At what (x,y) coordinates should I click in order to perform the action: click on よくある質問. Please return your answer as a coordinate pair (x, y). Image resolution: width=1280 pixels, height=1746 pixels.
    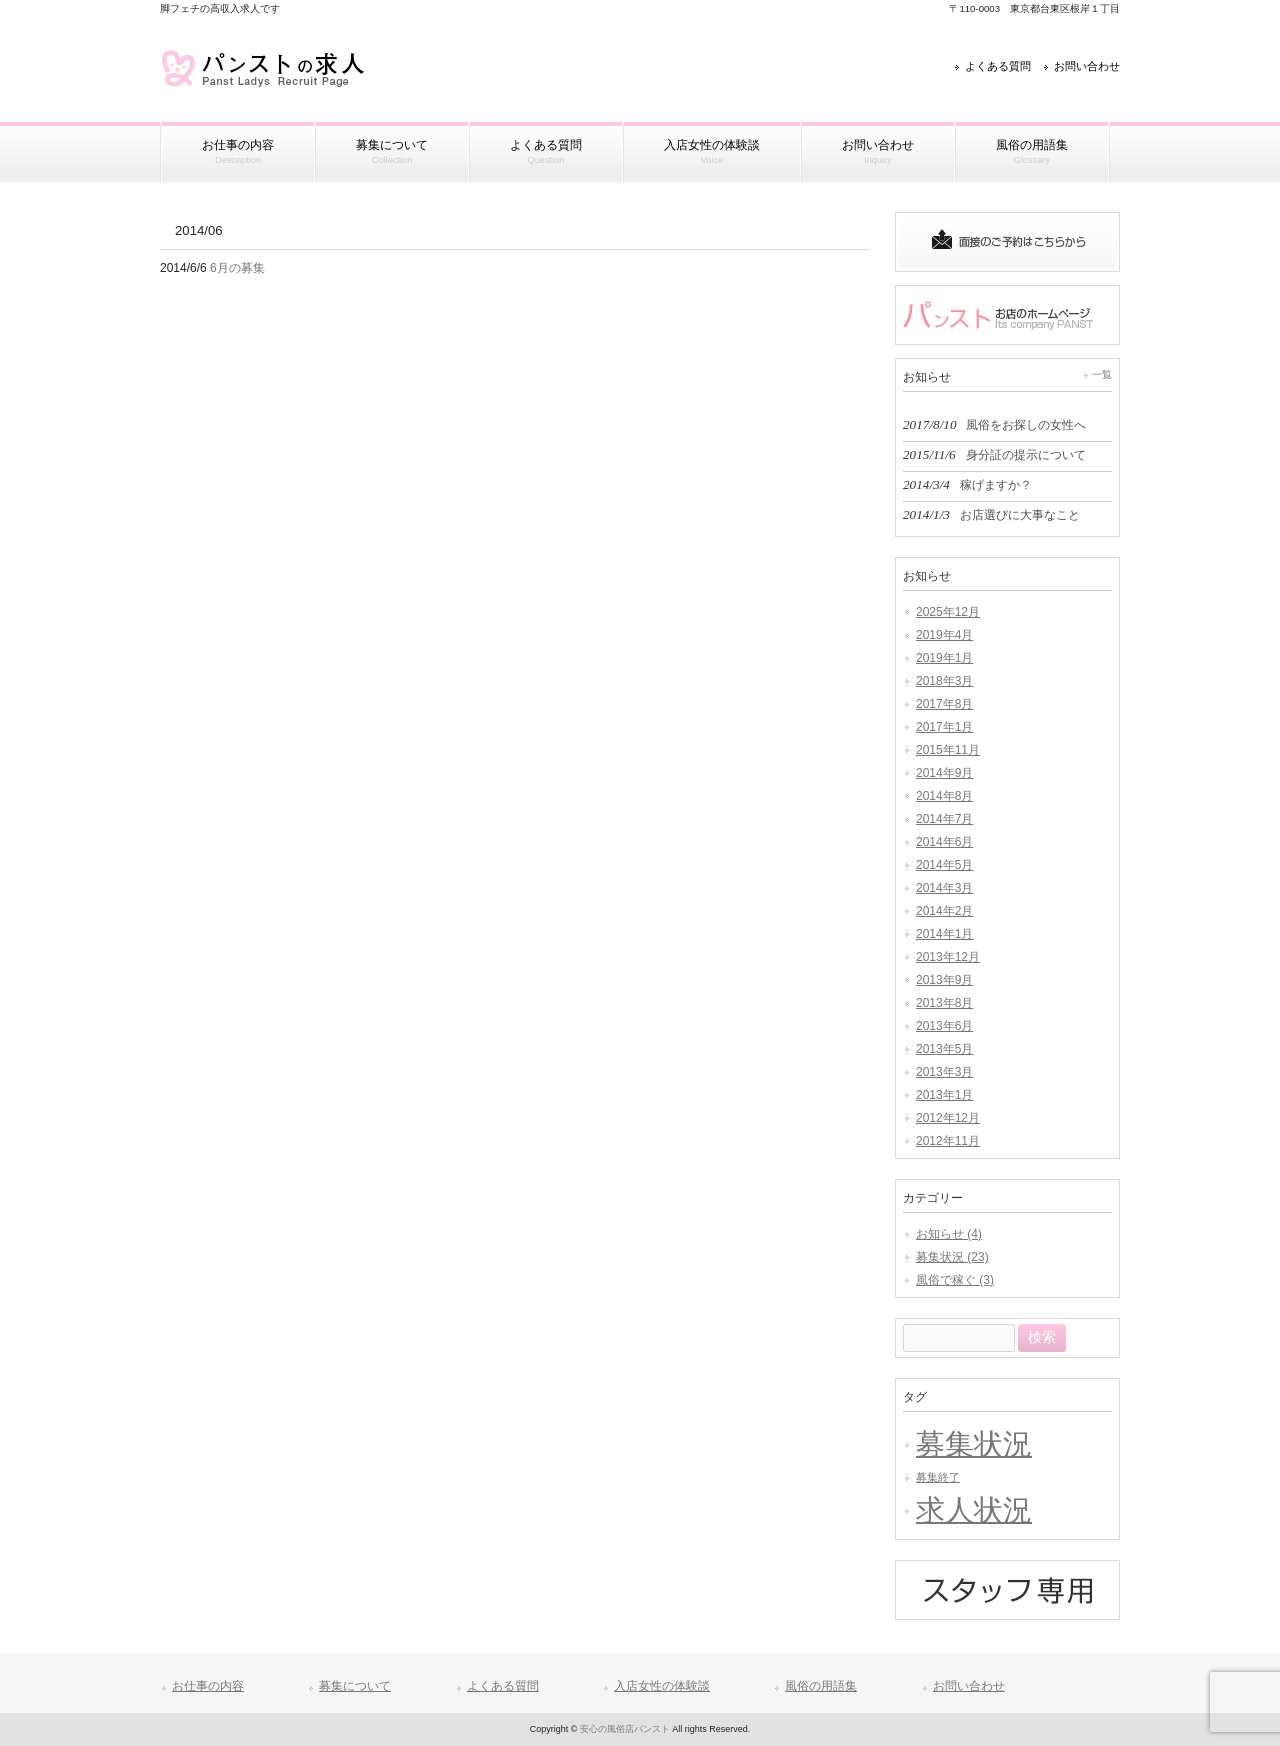
    Looking at the image, I should click on (998, 66).